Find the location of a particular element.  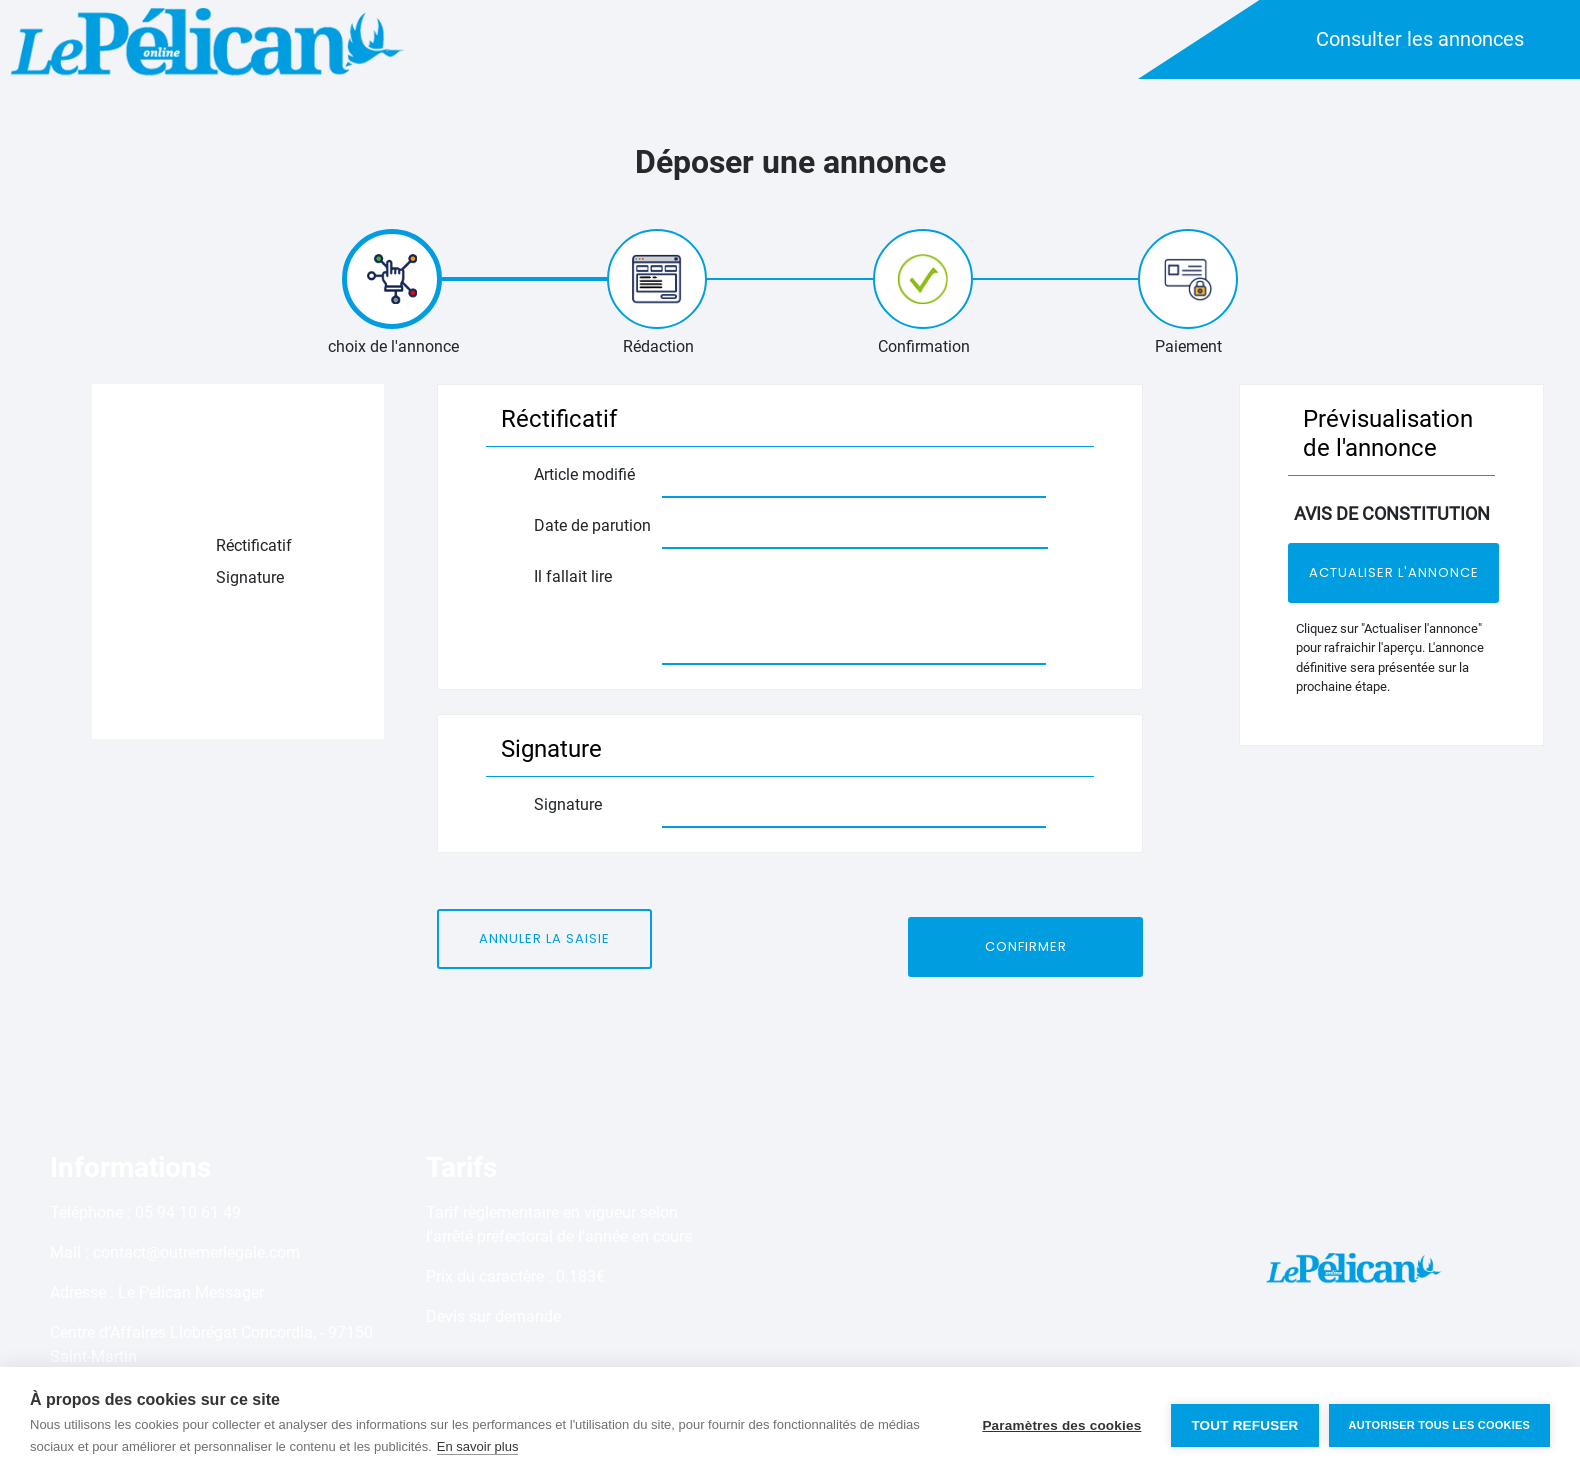

Tout refuser is located at coordinates (1244, 1425).